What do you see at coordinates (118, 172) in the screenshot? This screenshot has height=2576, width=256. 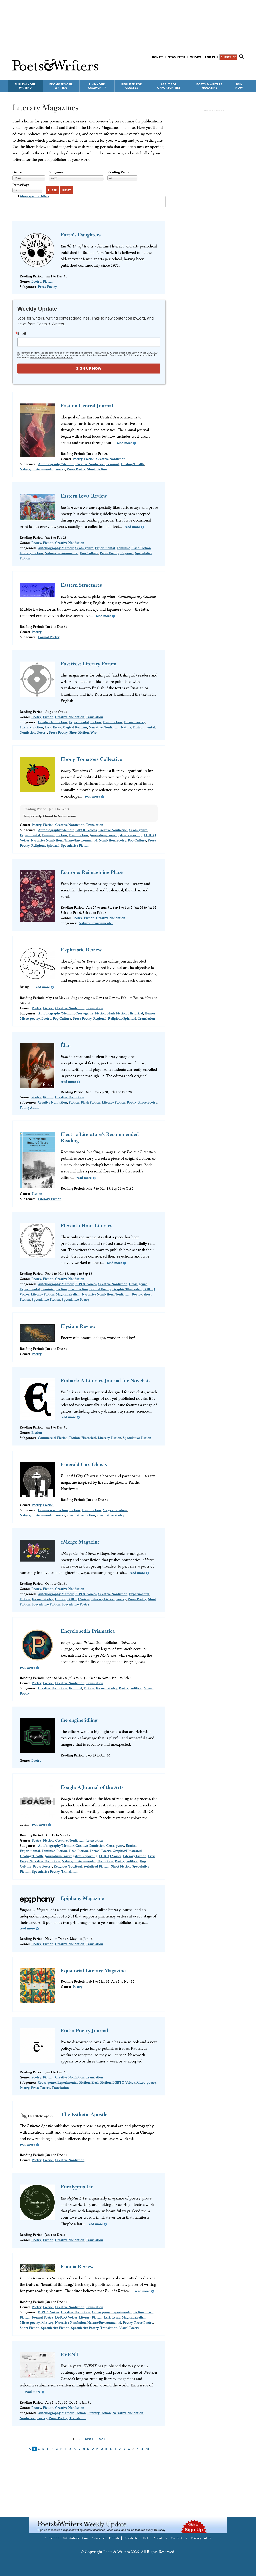 I see `Reading Period` at bounding box center [118, 172].